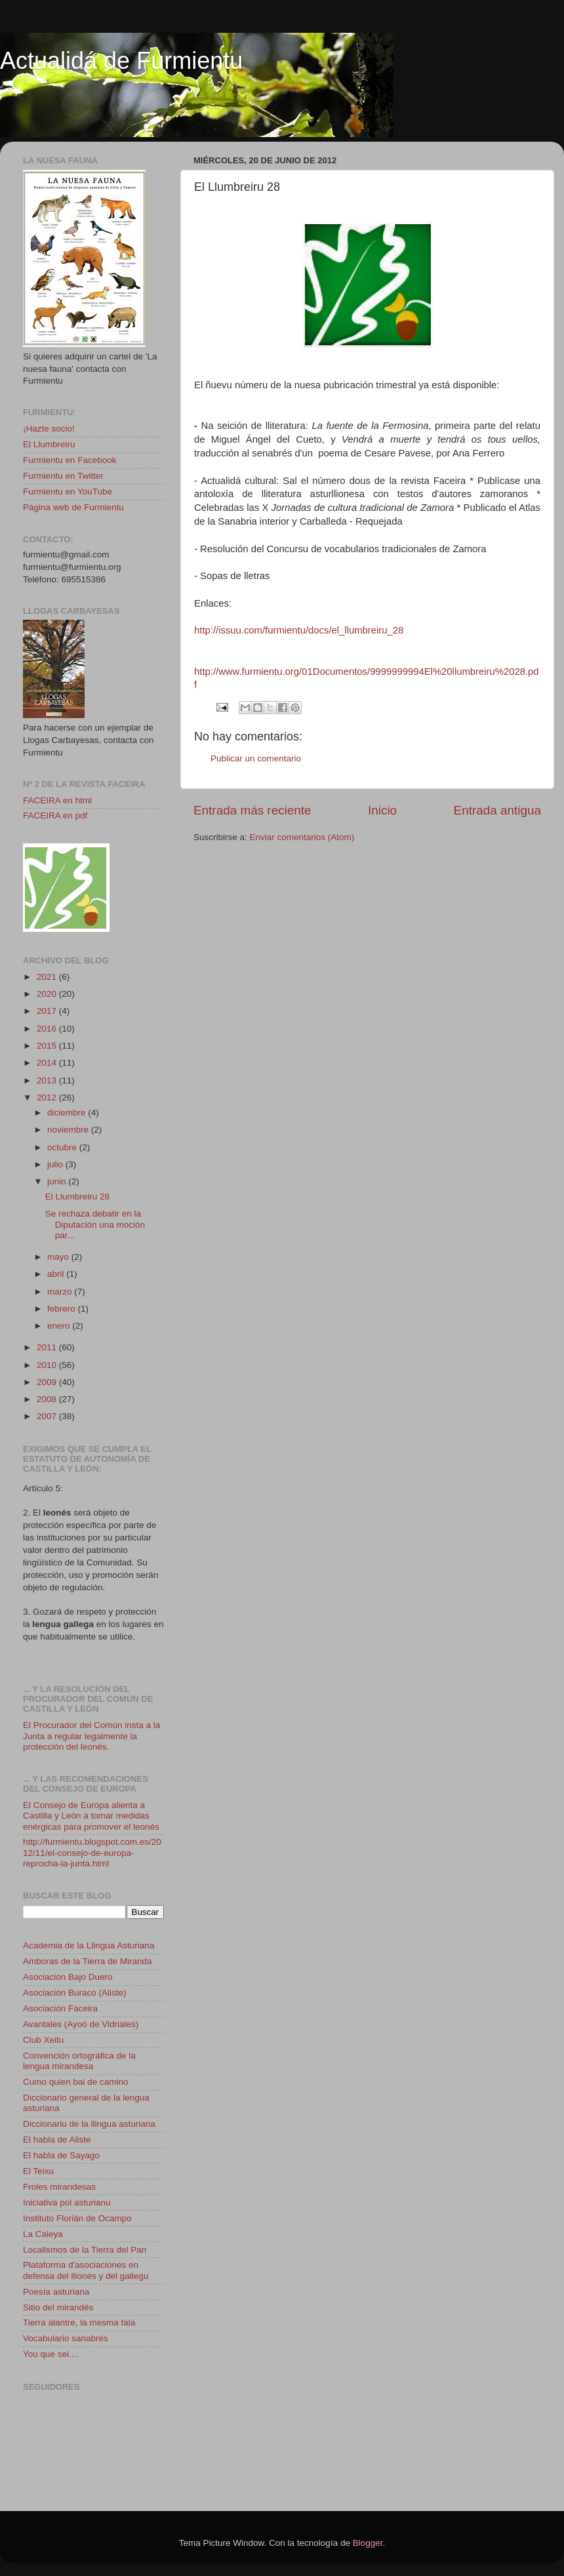 This screenshot has height=2576, width=564. What do you see at coordinates (63, 1147) in the screenshot?
I see `octubre` at bounding box center [63, 1147].